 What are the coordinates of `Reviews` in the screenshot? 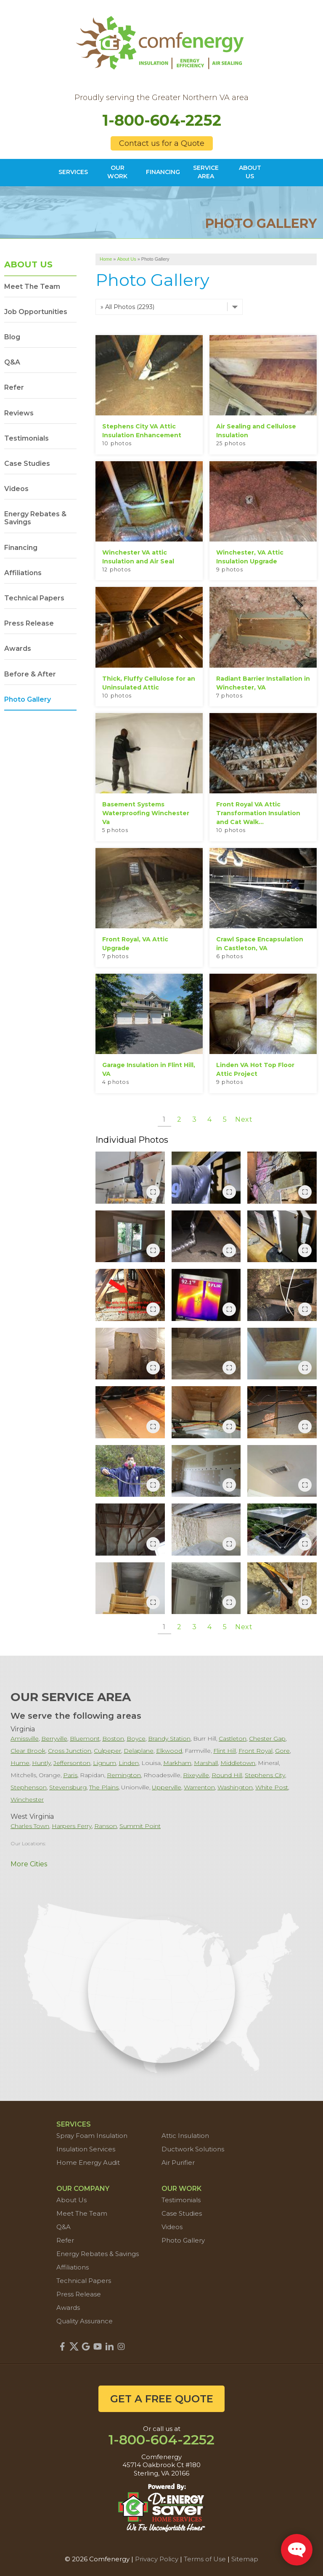 It's located at (19, 413).